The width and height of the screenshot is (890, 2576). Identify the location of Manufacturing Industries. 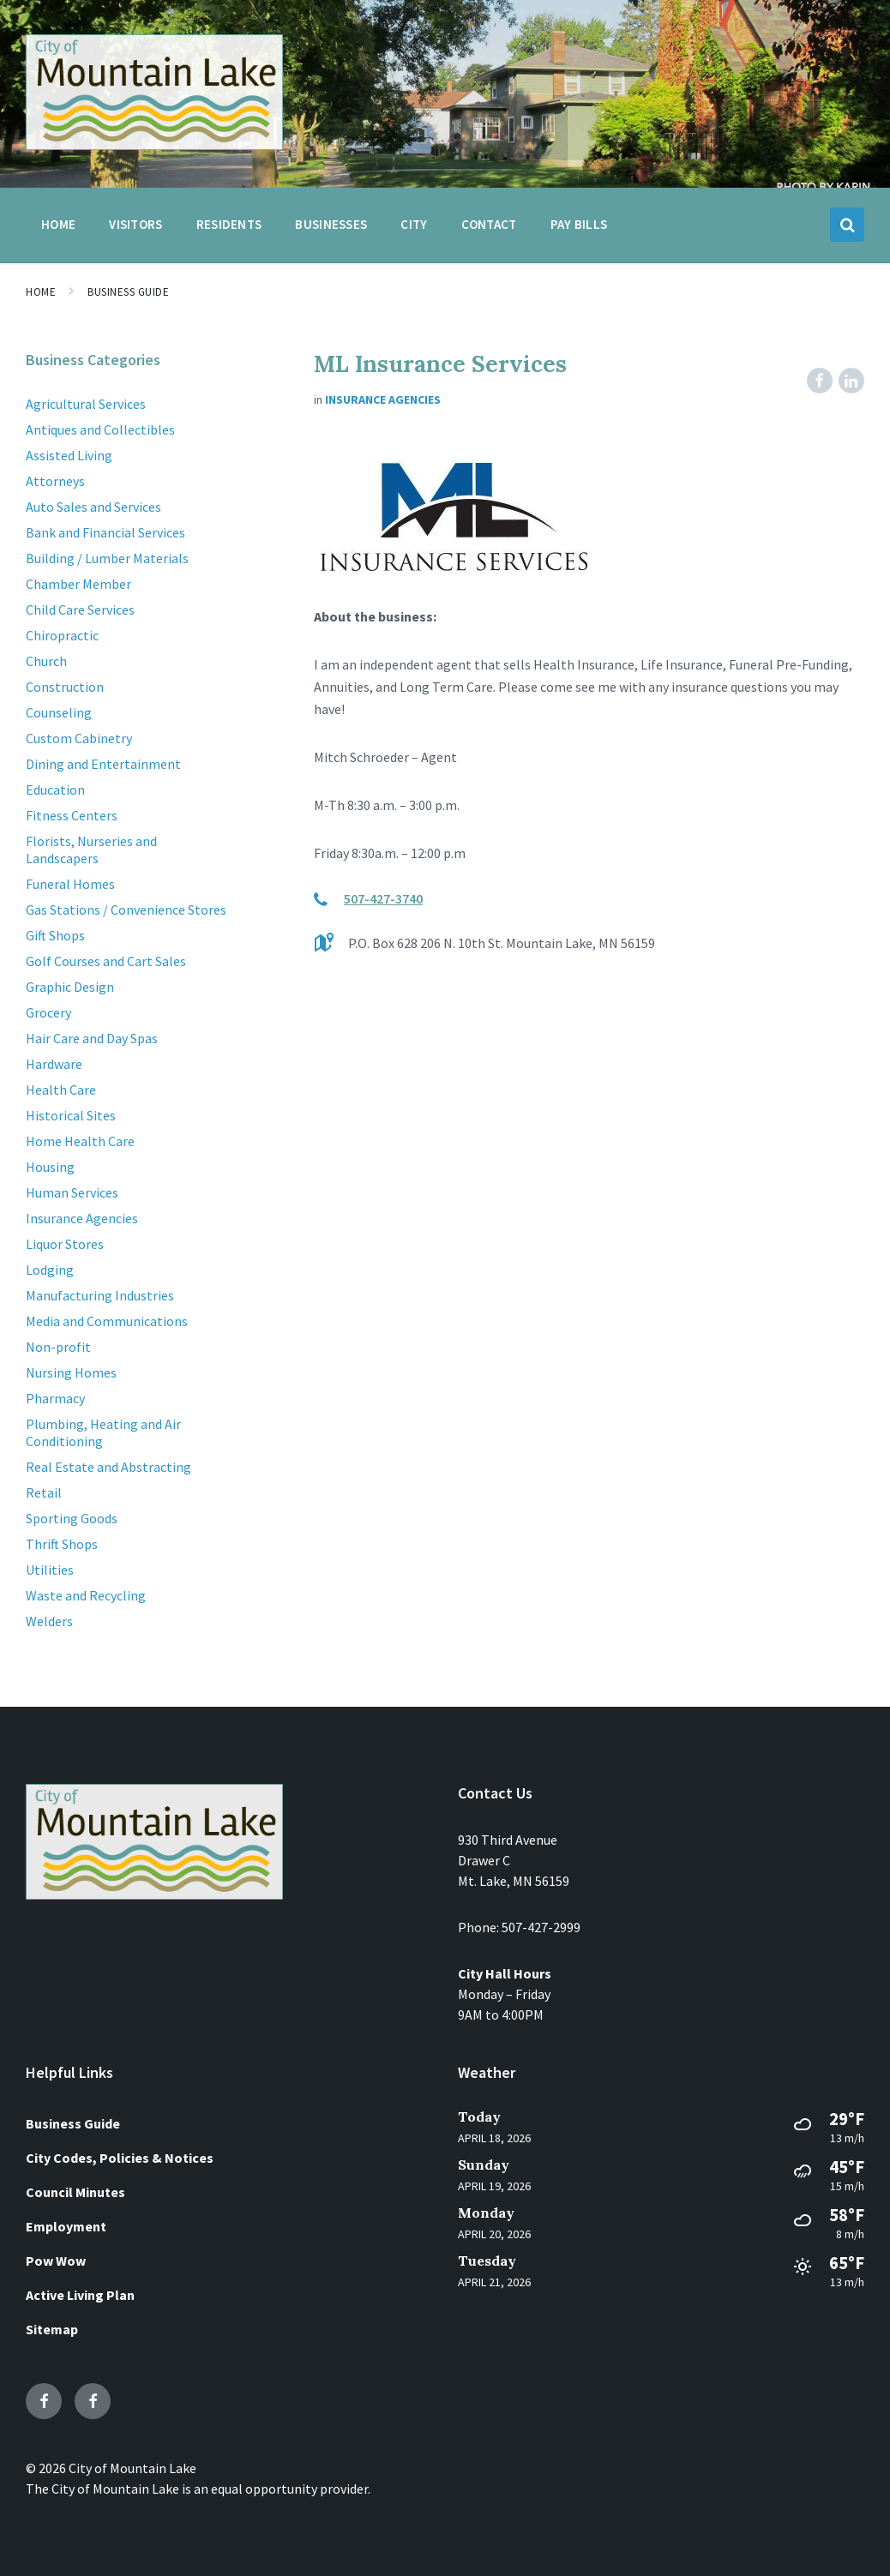
(100, 1295).